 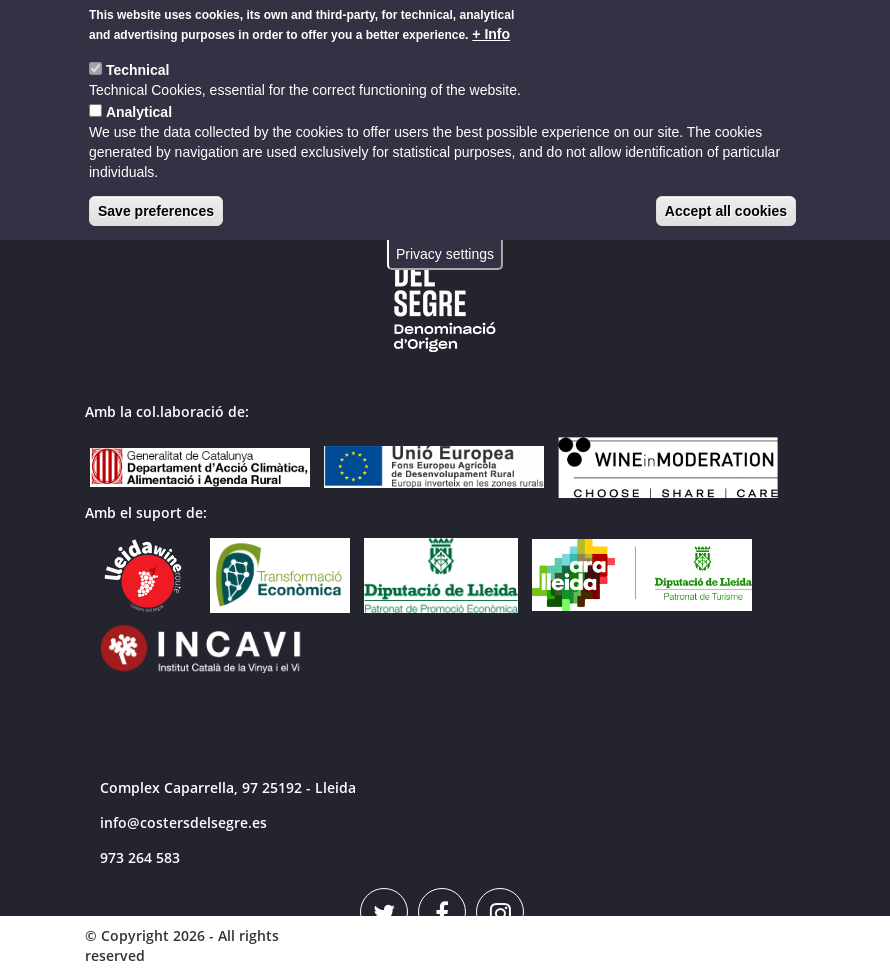 I want to click on Privacy settings, so click(x=445, y=247).